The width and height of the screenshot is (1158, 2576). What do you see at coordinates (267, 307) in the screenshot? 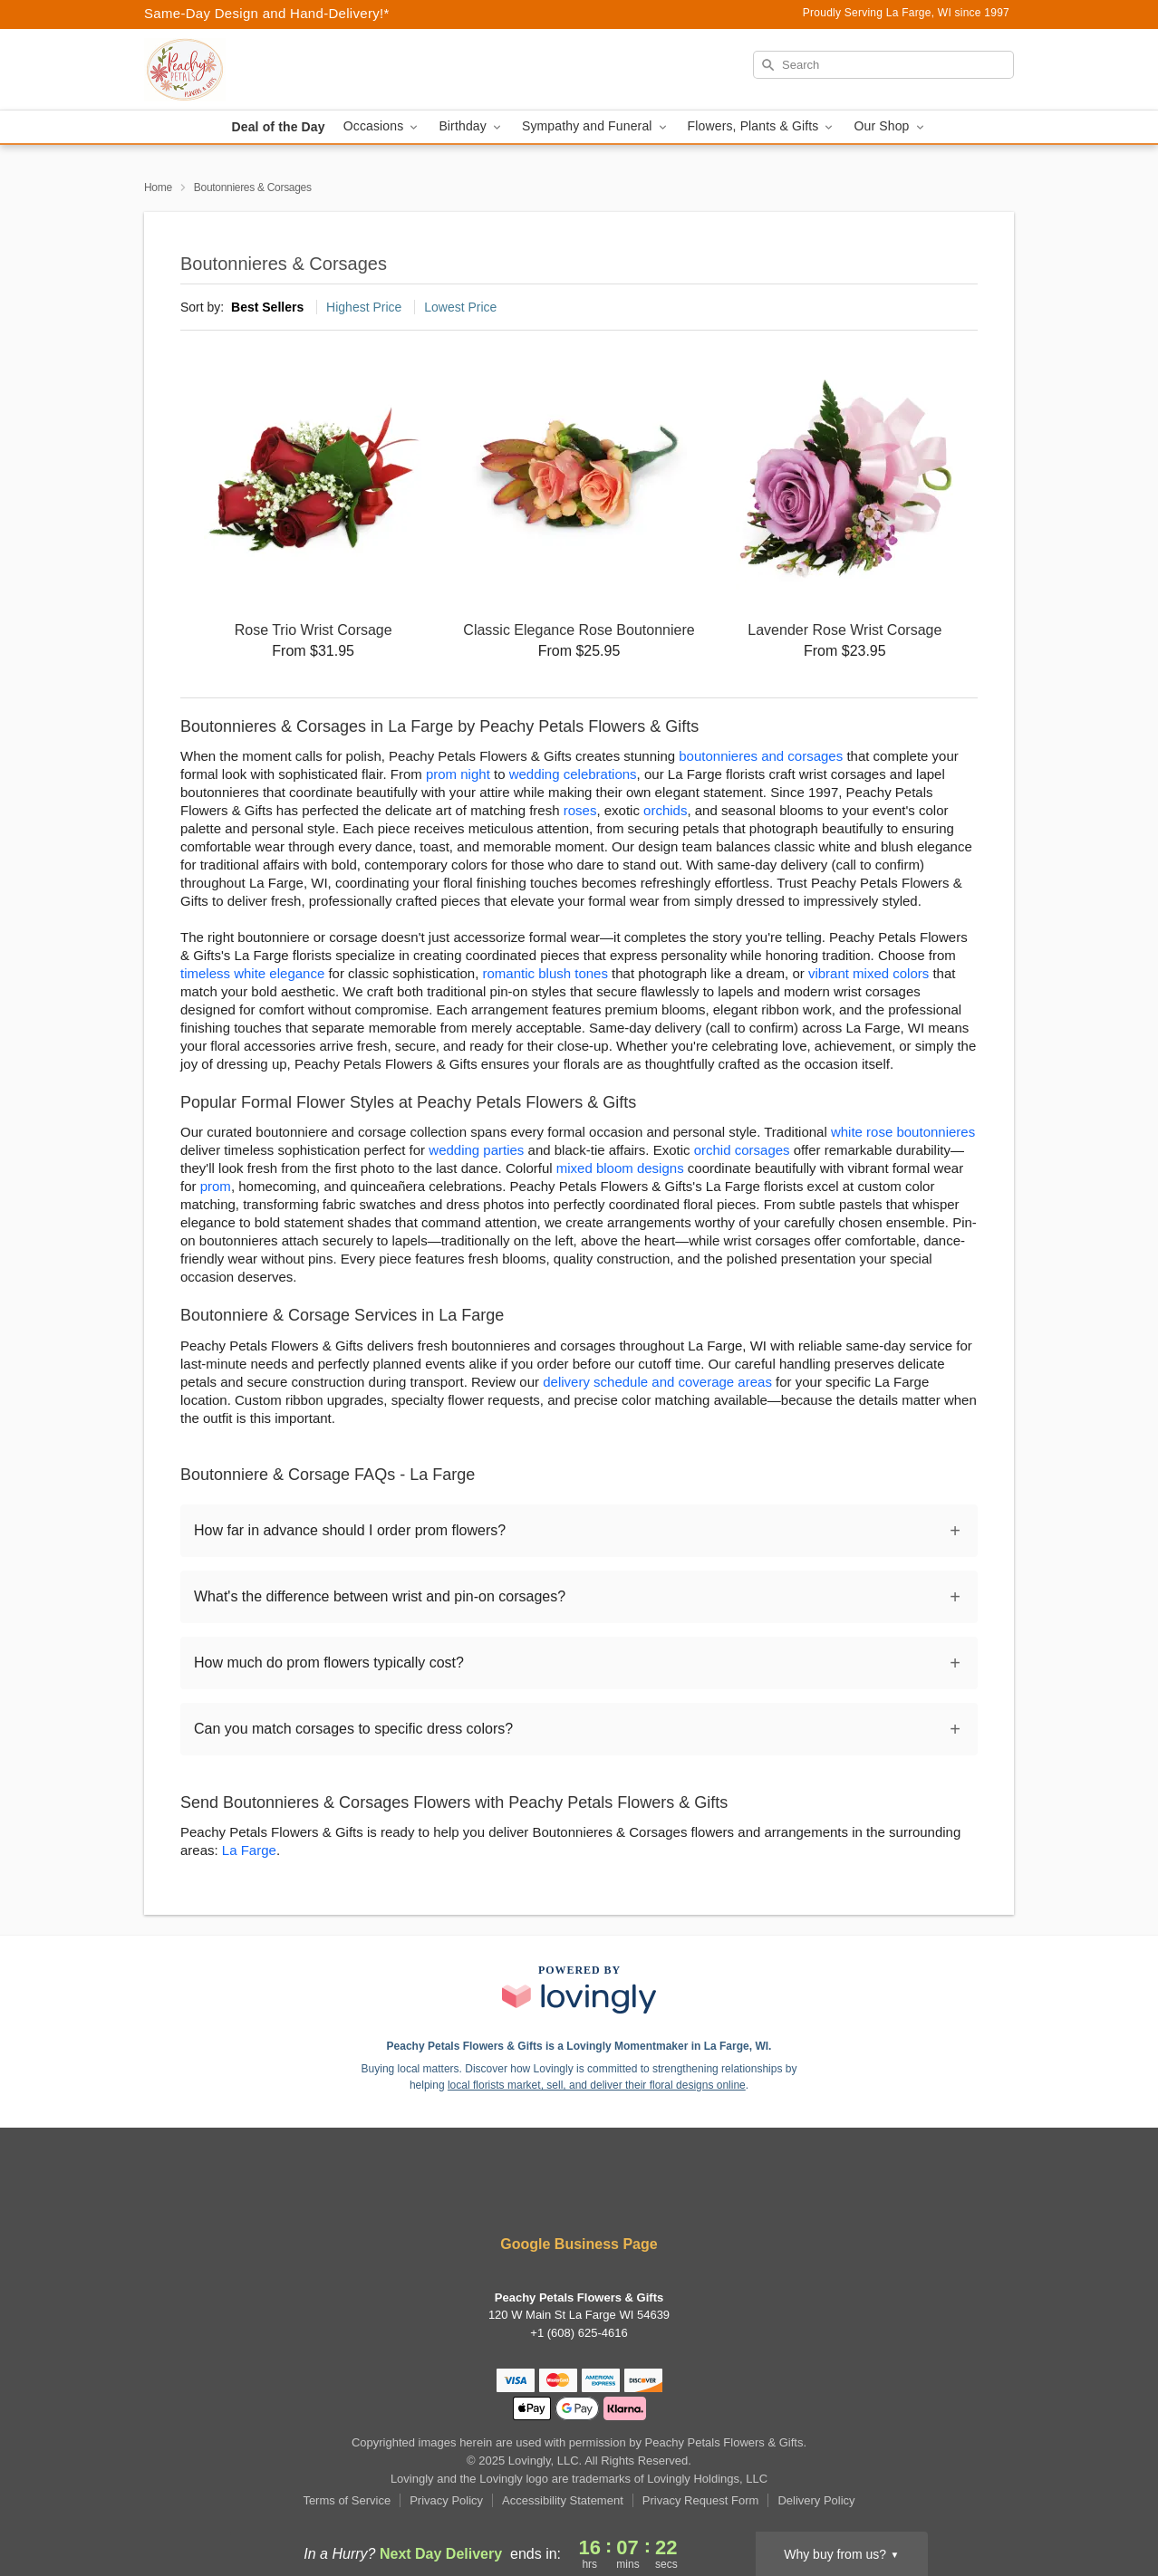
I see `Best Sellers` at bounding box center [267, 307].